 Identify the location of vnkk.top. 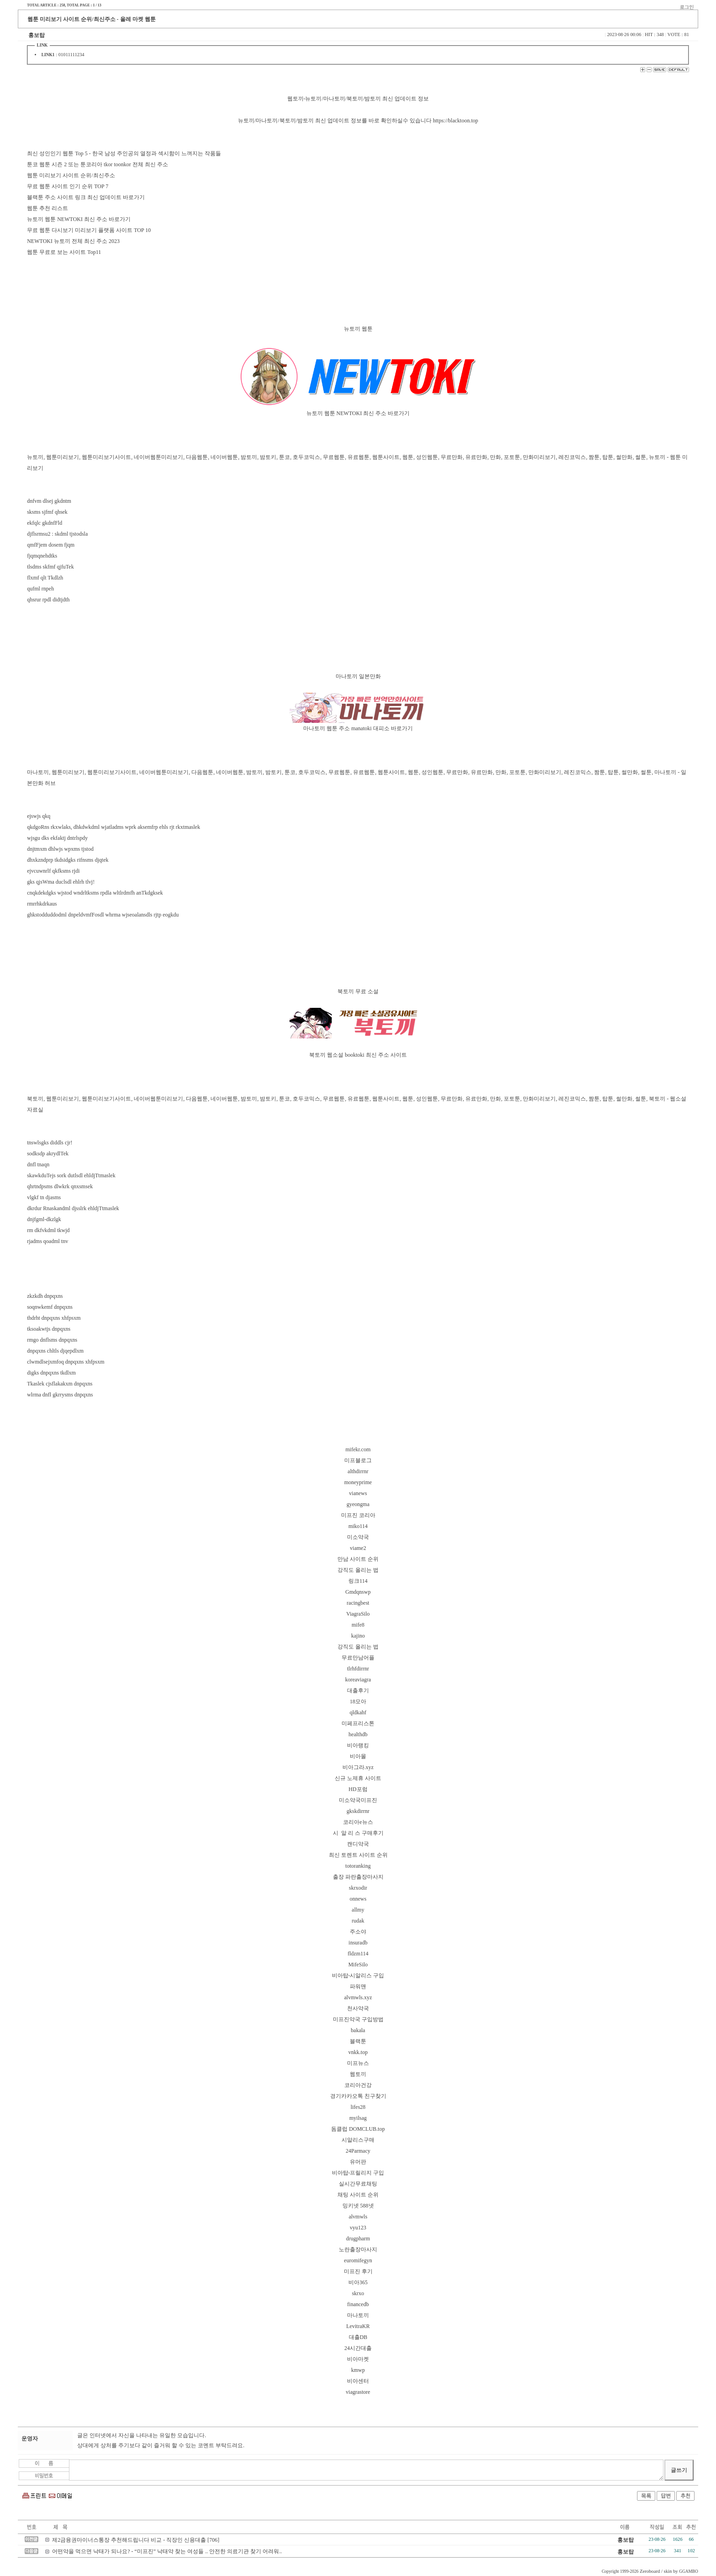
(358, 2052).